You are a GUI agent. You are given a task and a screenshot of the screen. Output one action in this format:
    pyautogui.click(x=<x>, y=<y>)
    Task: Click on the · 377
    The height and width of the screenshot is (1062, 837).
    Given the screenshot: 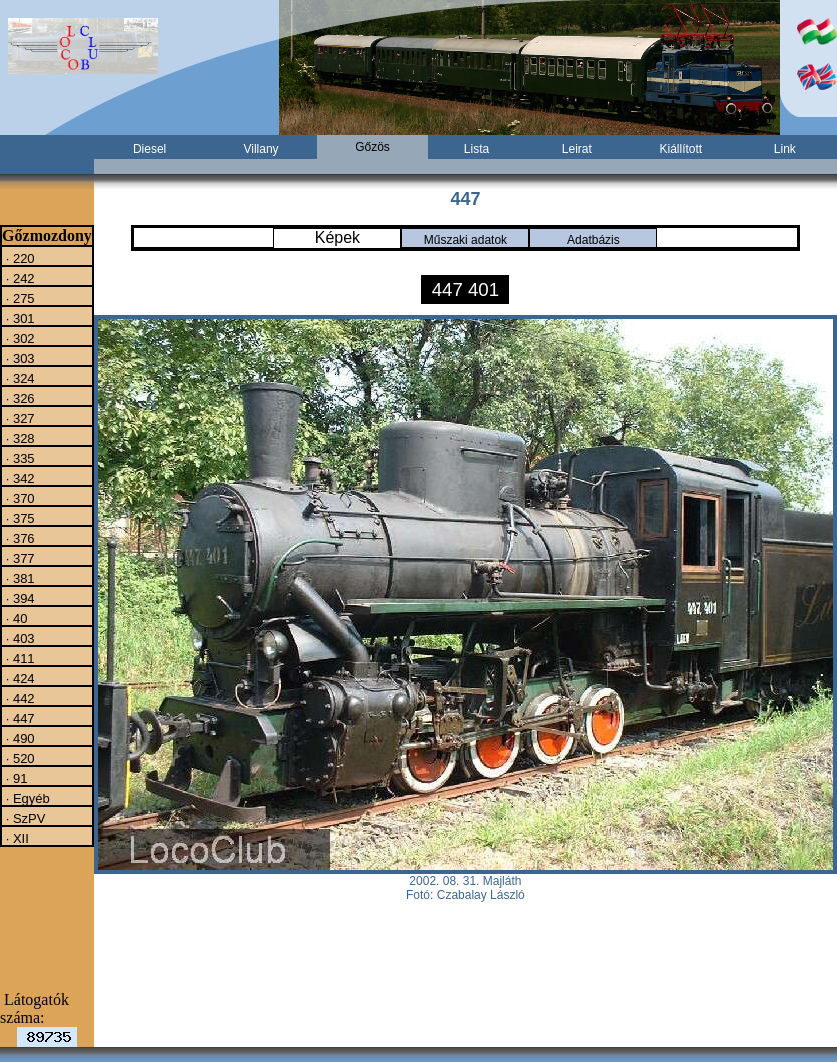 What is the action you would take?
    pyautogui.click(x=18, y=558)
    